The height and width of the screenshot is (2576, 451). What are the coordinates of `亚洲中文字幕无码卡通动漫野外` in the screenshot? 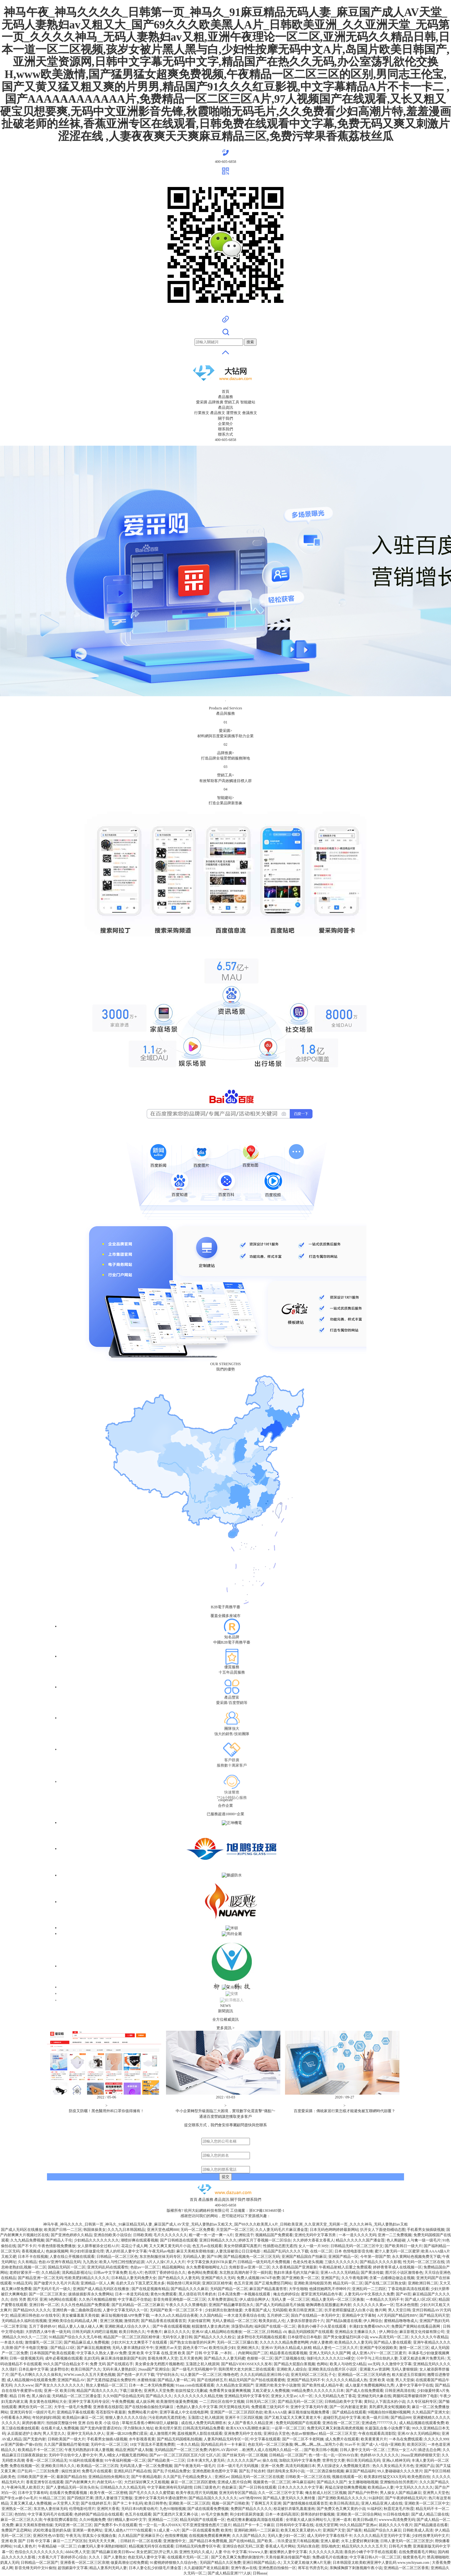 It's located at (160, 2498).